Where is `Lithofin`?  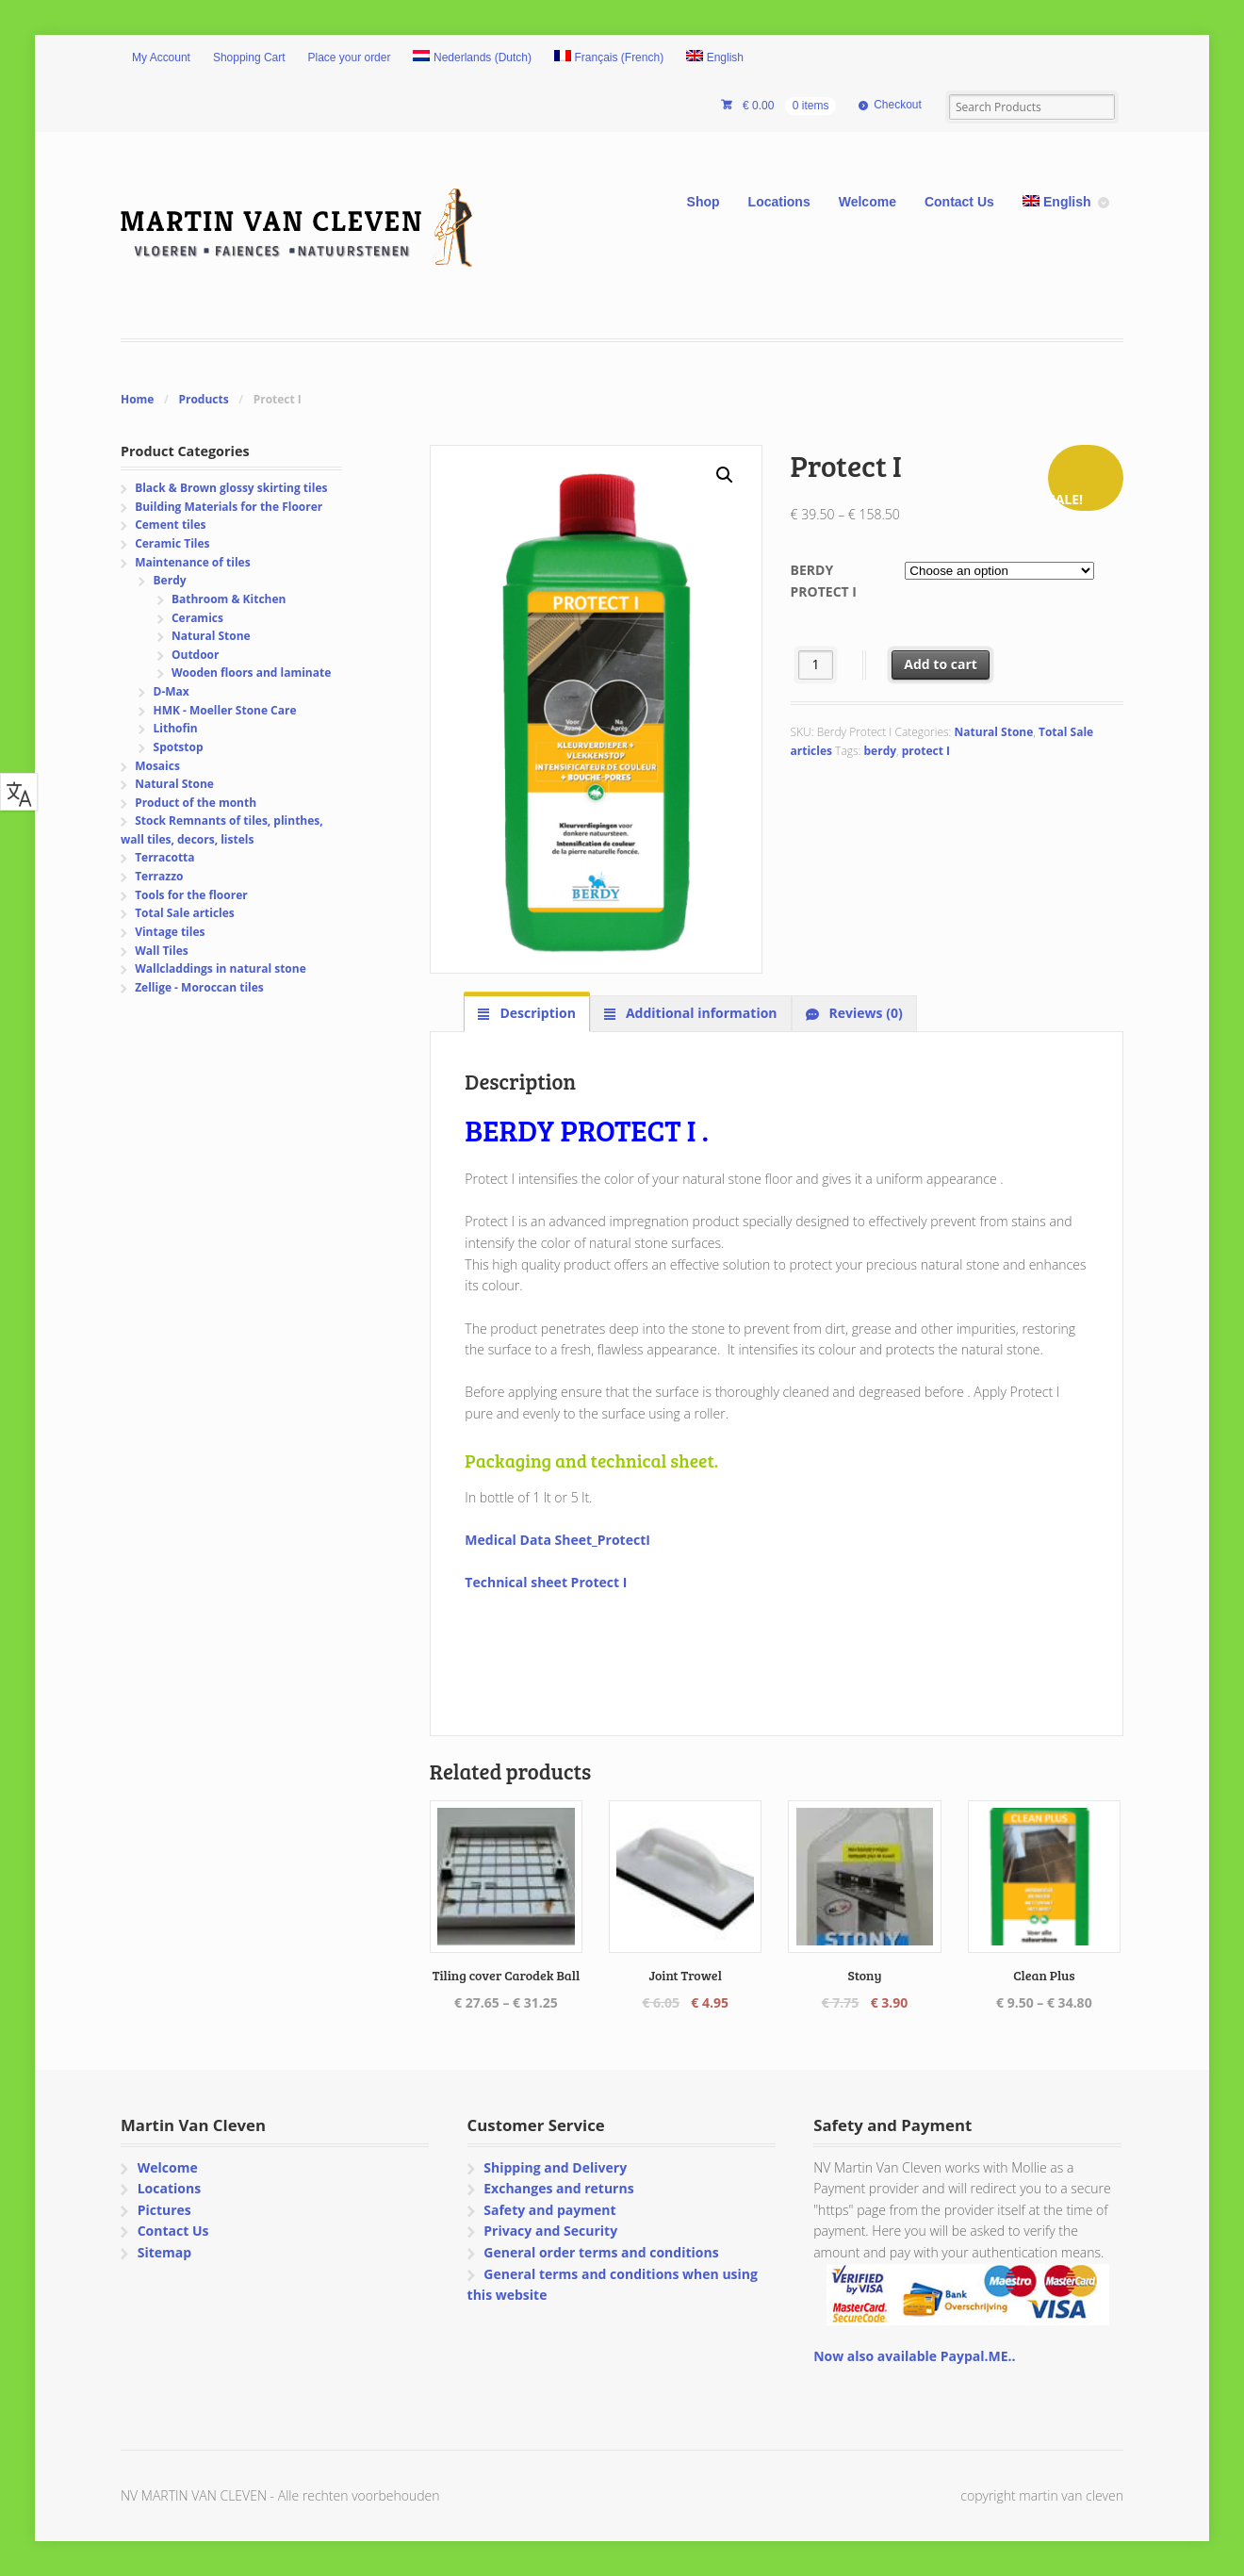 Lithofin is located at coordinates (176, 728).